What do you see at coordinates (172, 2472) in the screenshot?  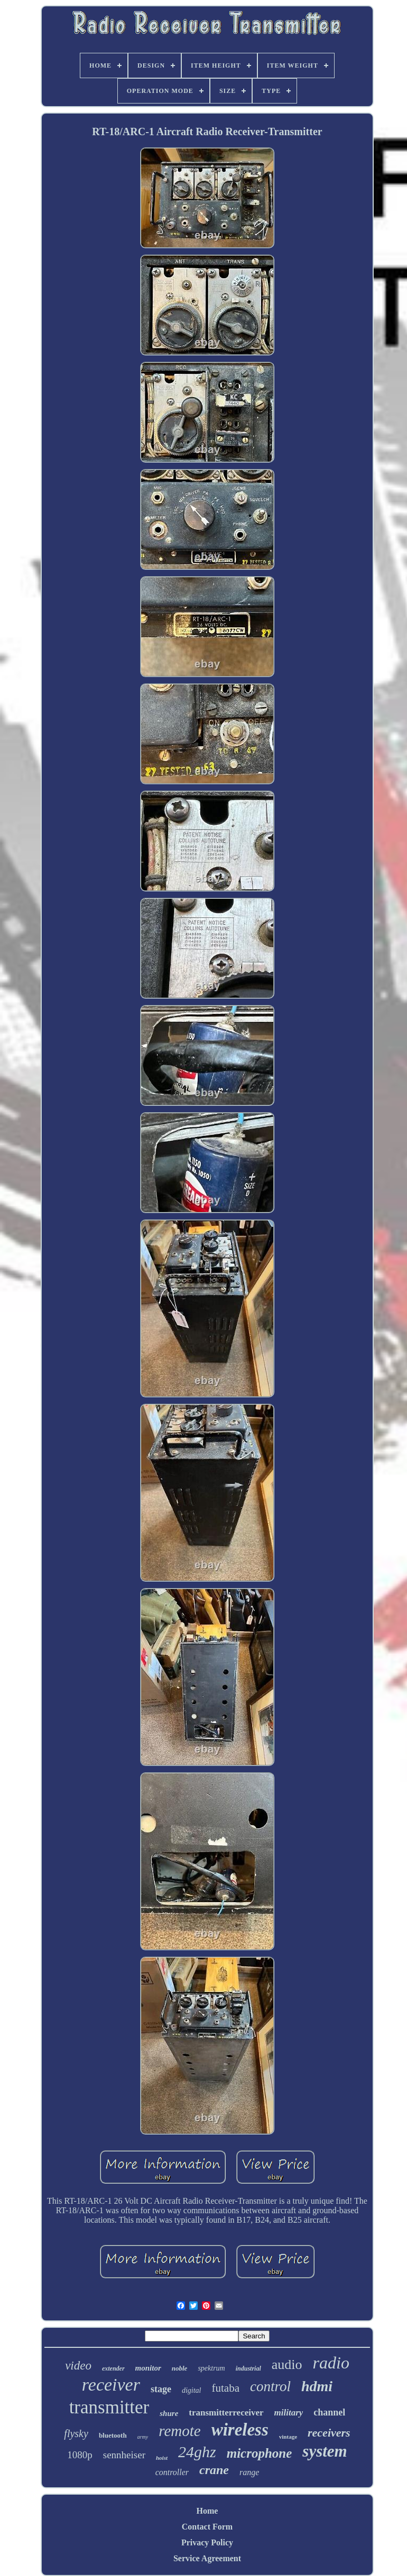 I see `controller` at bounding box center [172, 2472].